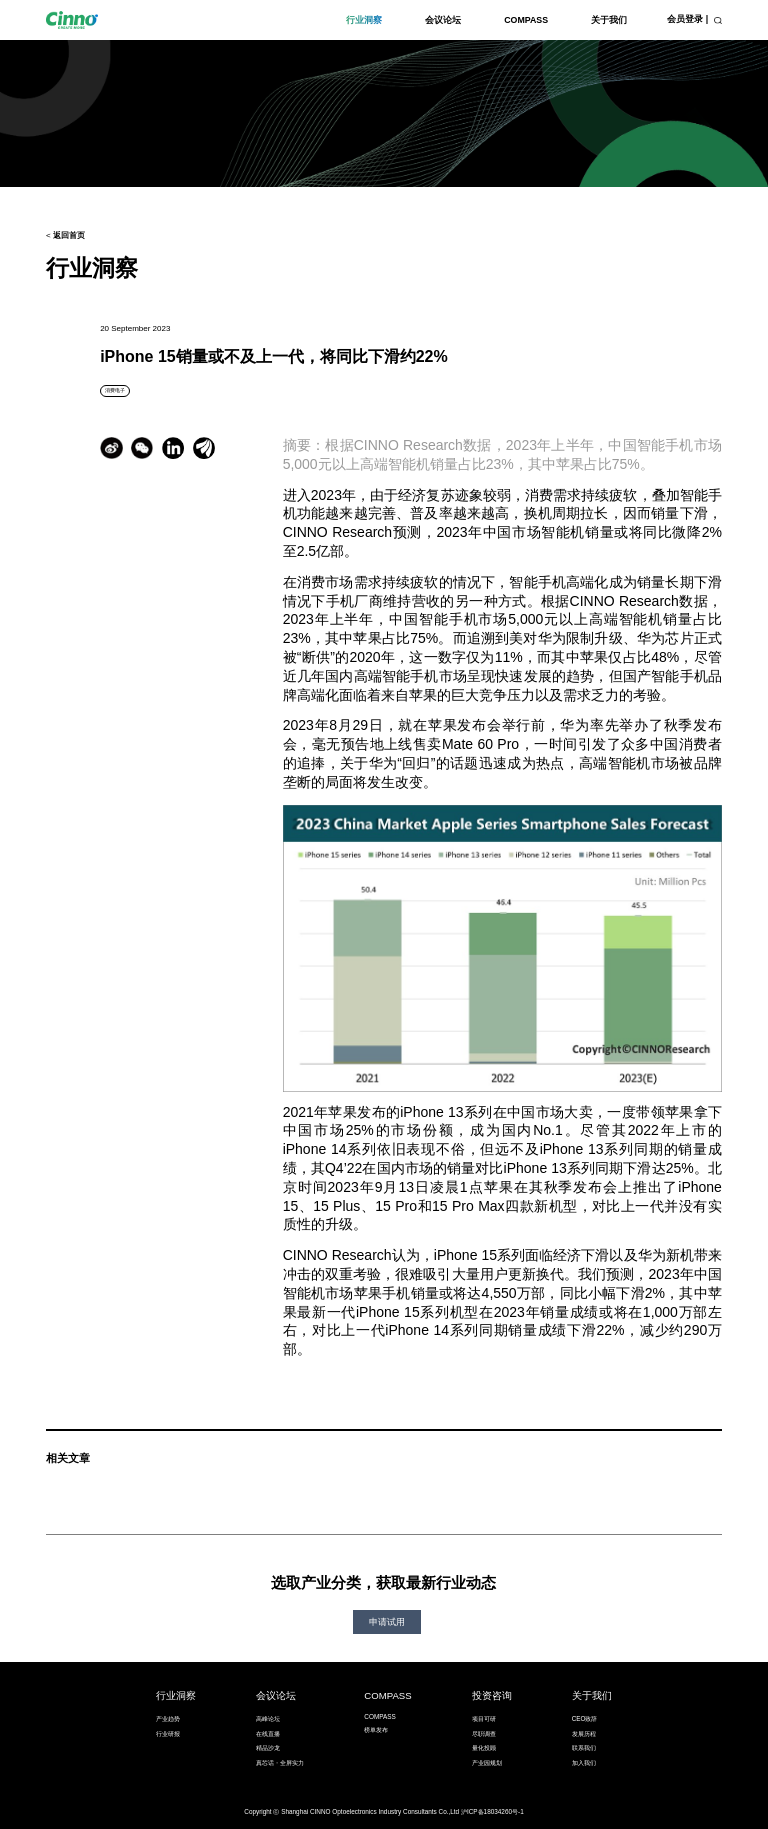  Describe the element at coordinates (443, 20) in the screenshot. I see `会议论坛` at that location.